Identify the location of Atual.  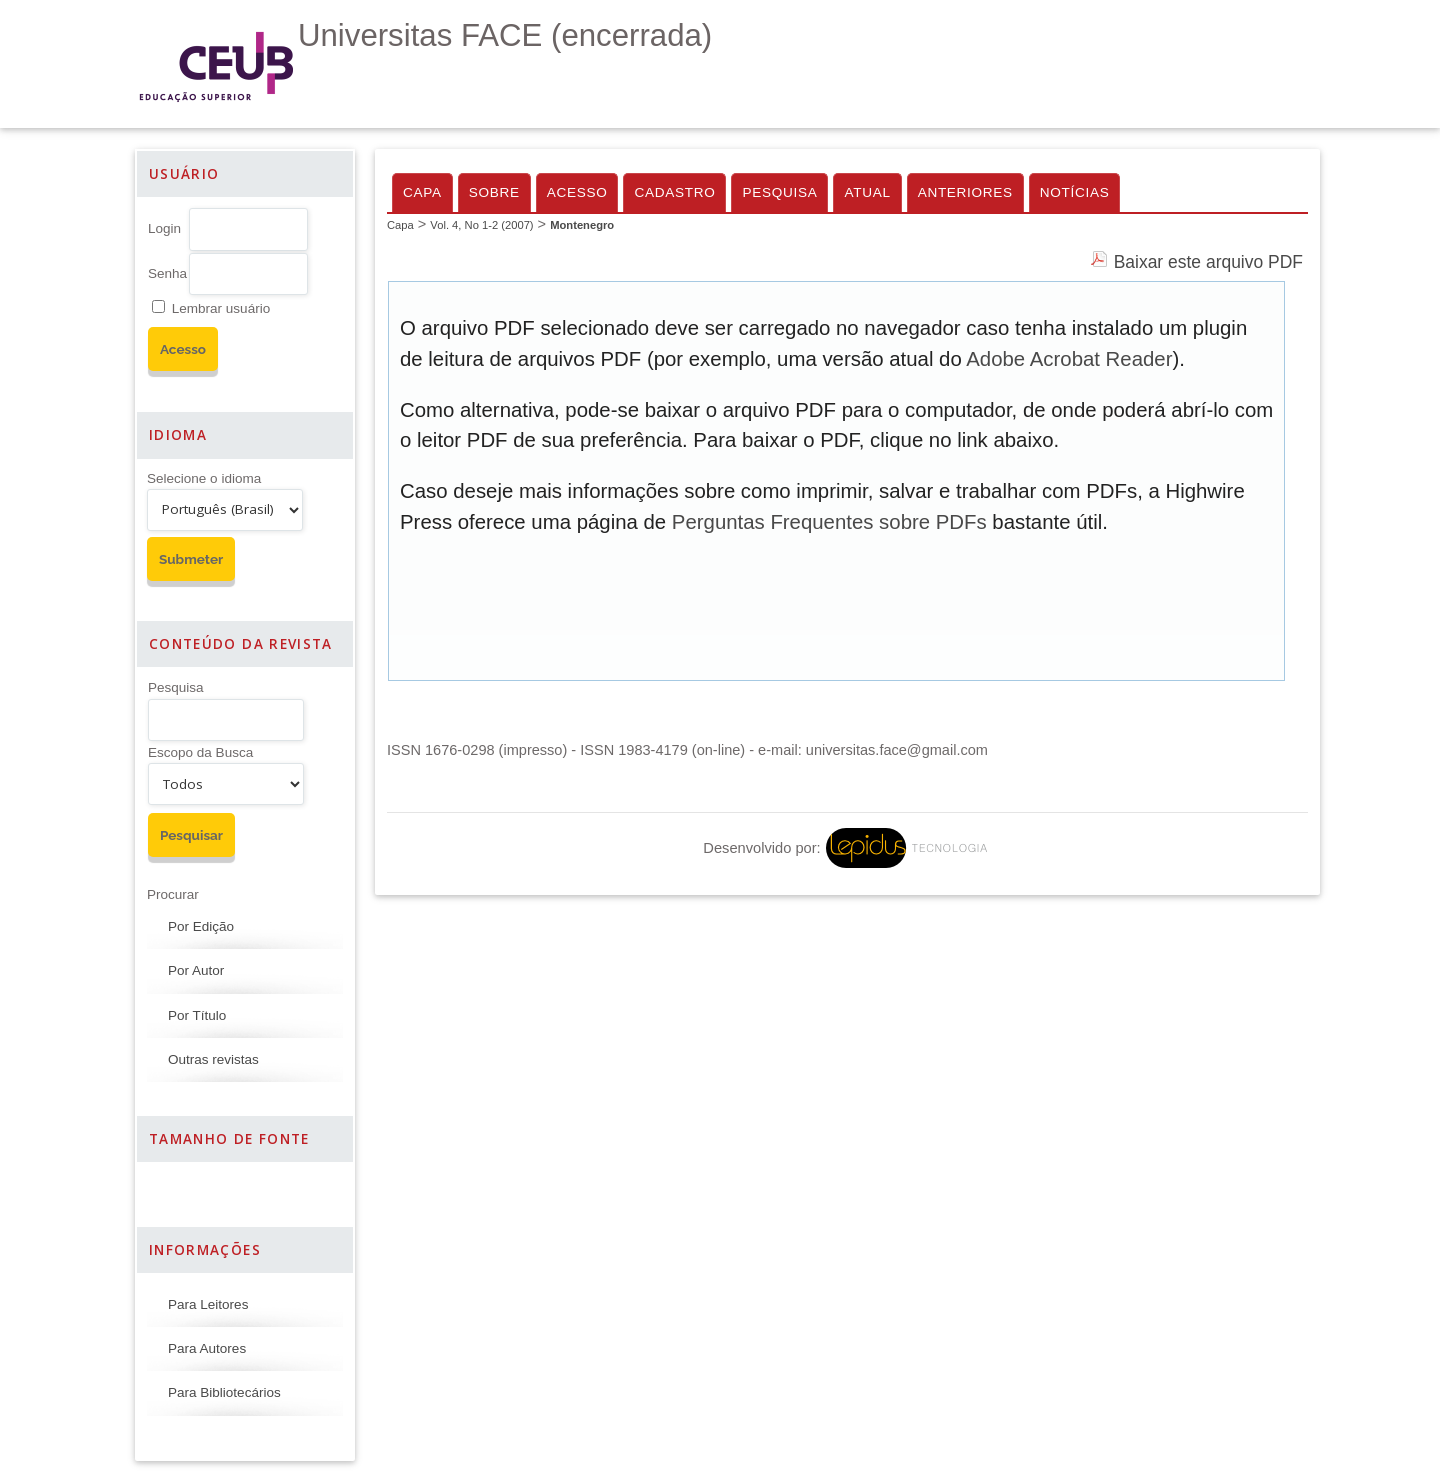
(867, 192).